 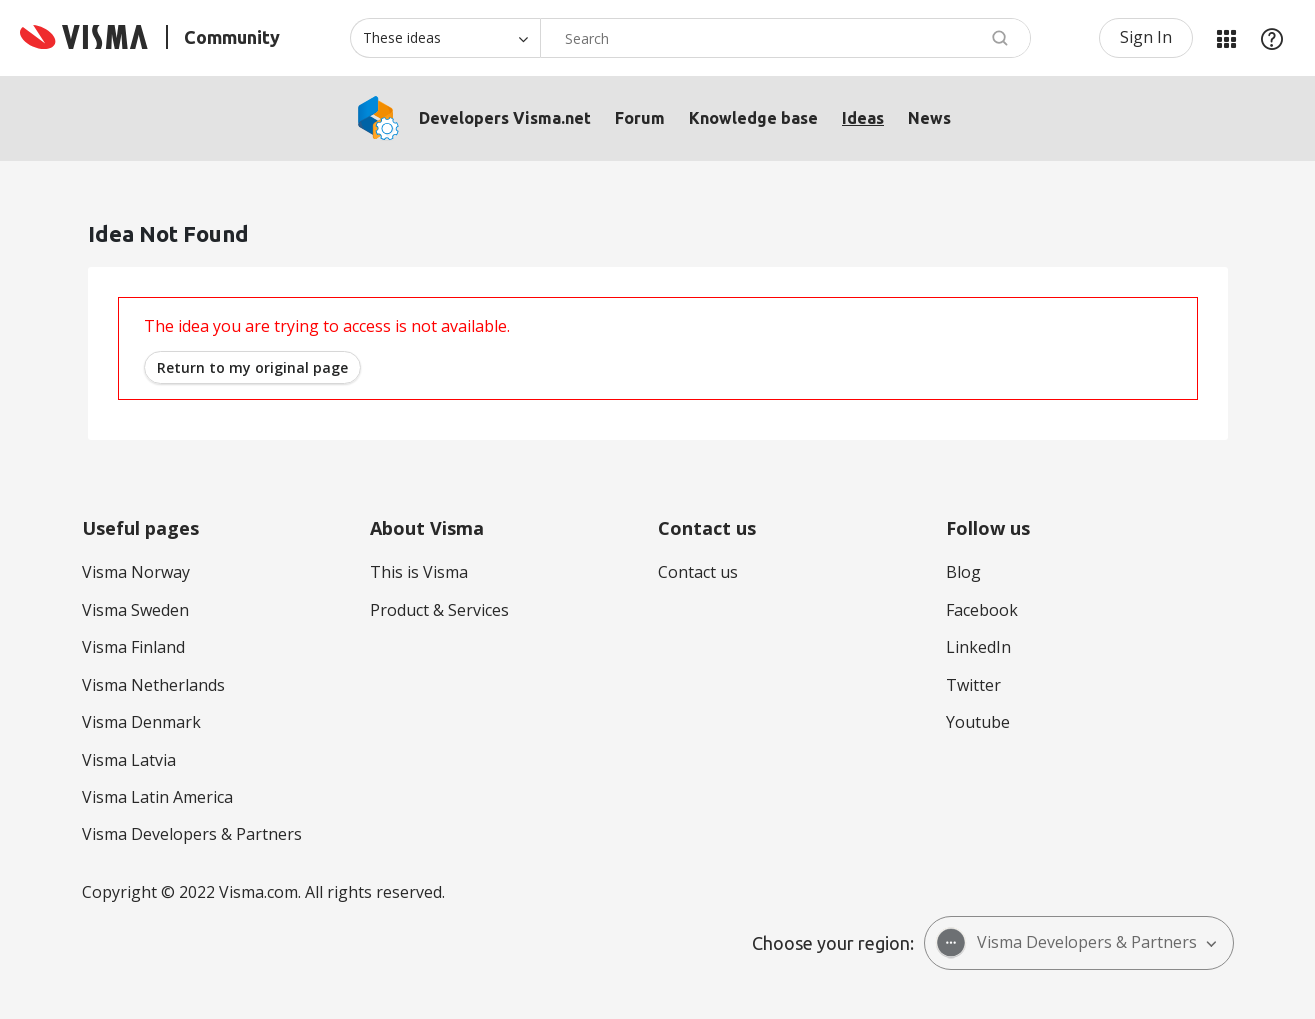 What do you see at coordinates (445, 38) in the screenshot?
I see `[Search Granularity]` at bounding box center [445, 38].